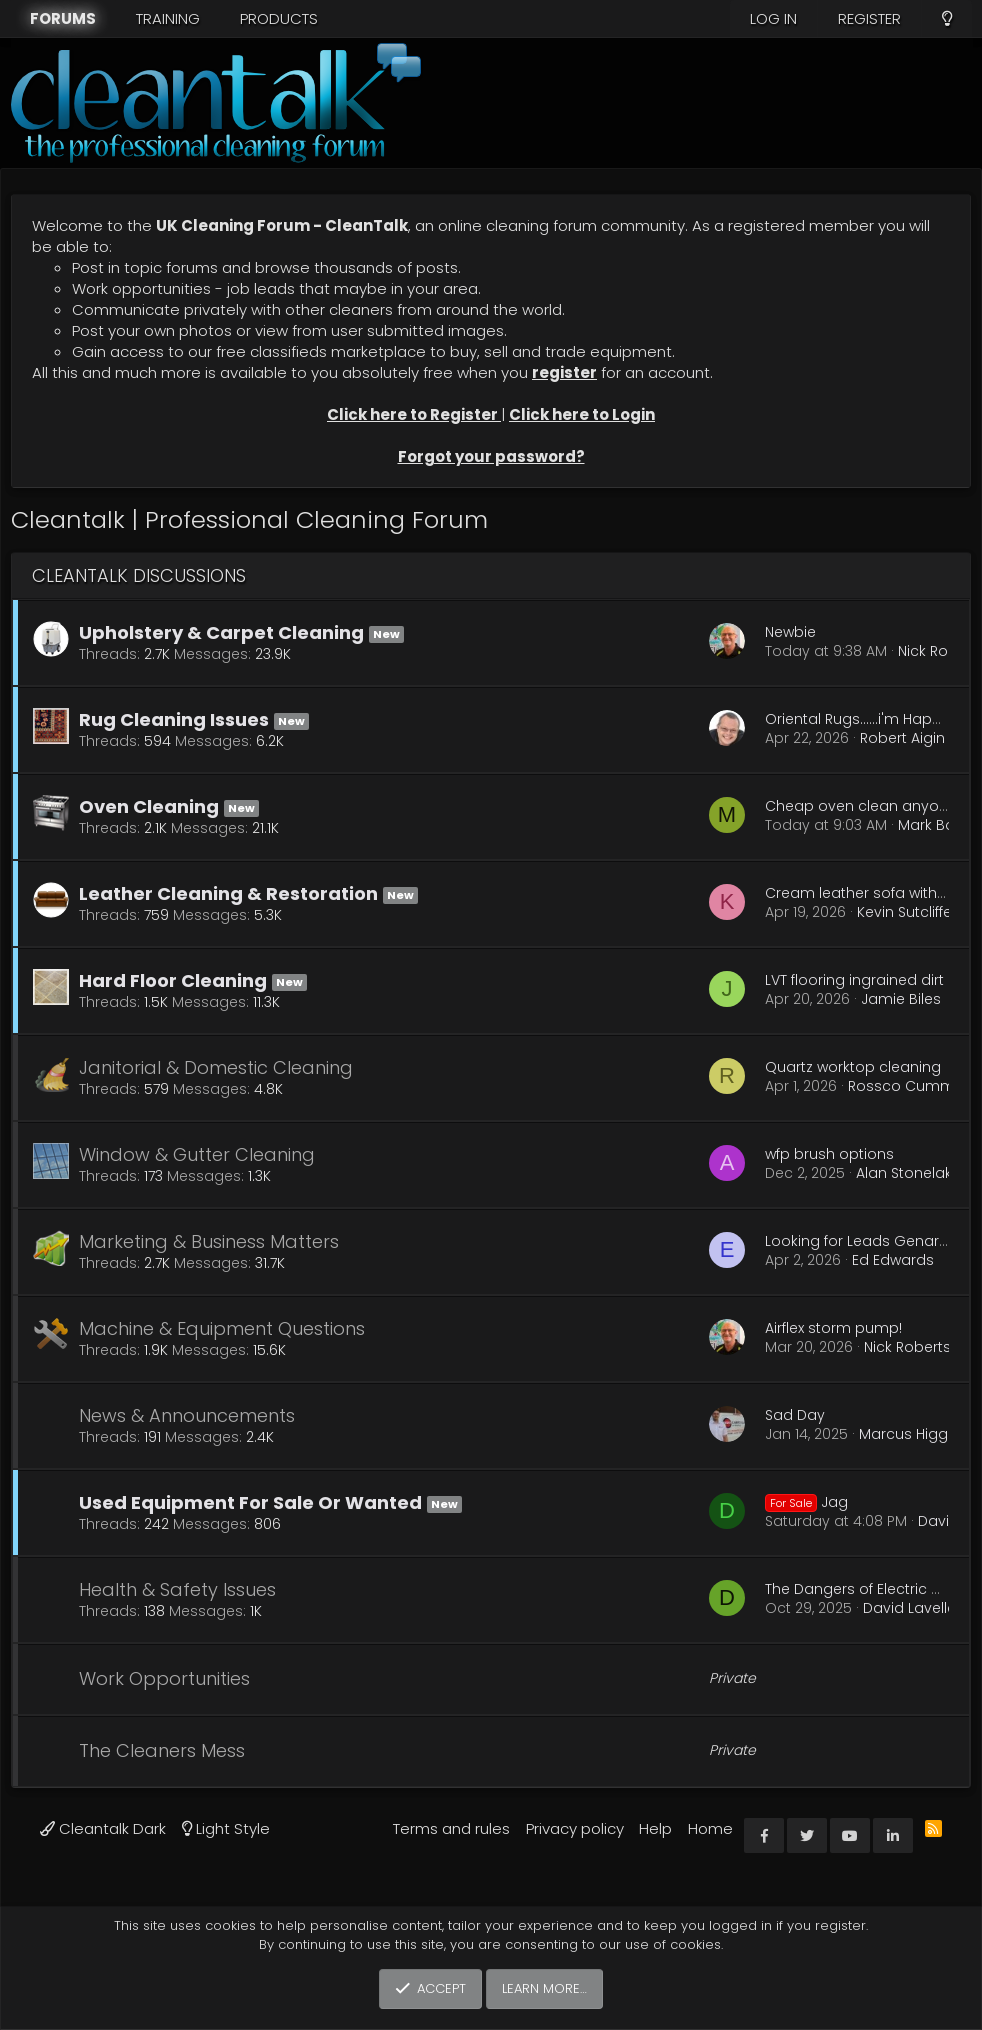  I want to click on News & Announcements, so click(187, 1415).